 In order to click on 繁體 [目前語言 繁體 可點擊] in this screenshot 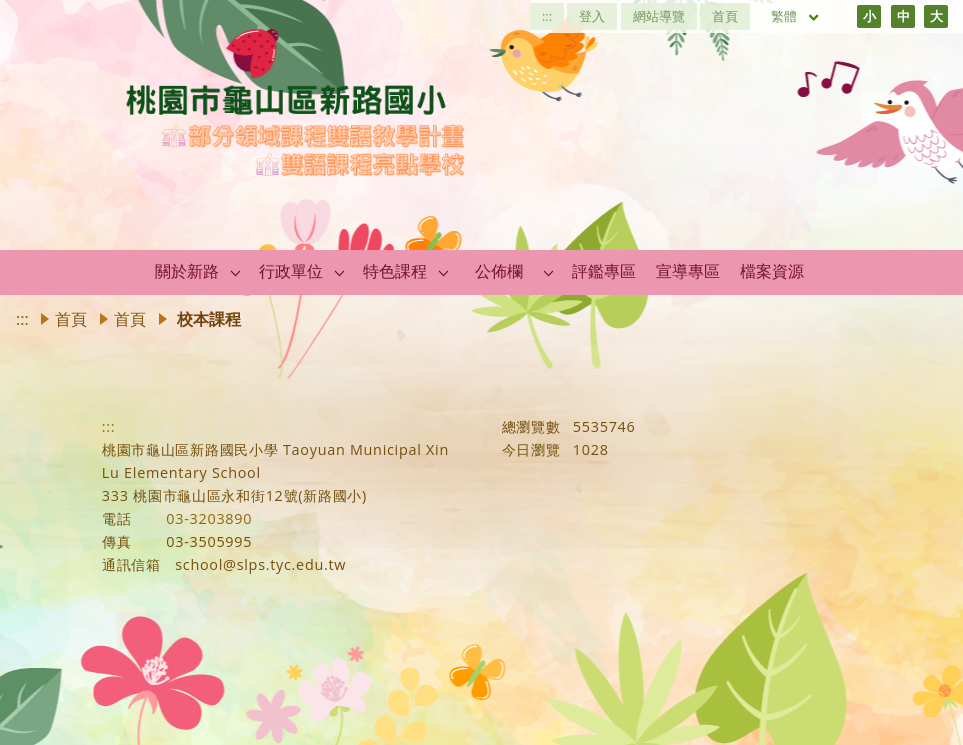, I will do `click(796, 16)`.